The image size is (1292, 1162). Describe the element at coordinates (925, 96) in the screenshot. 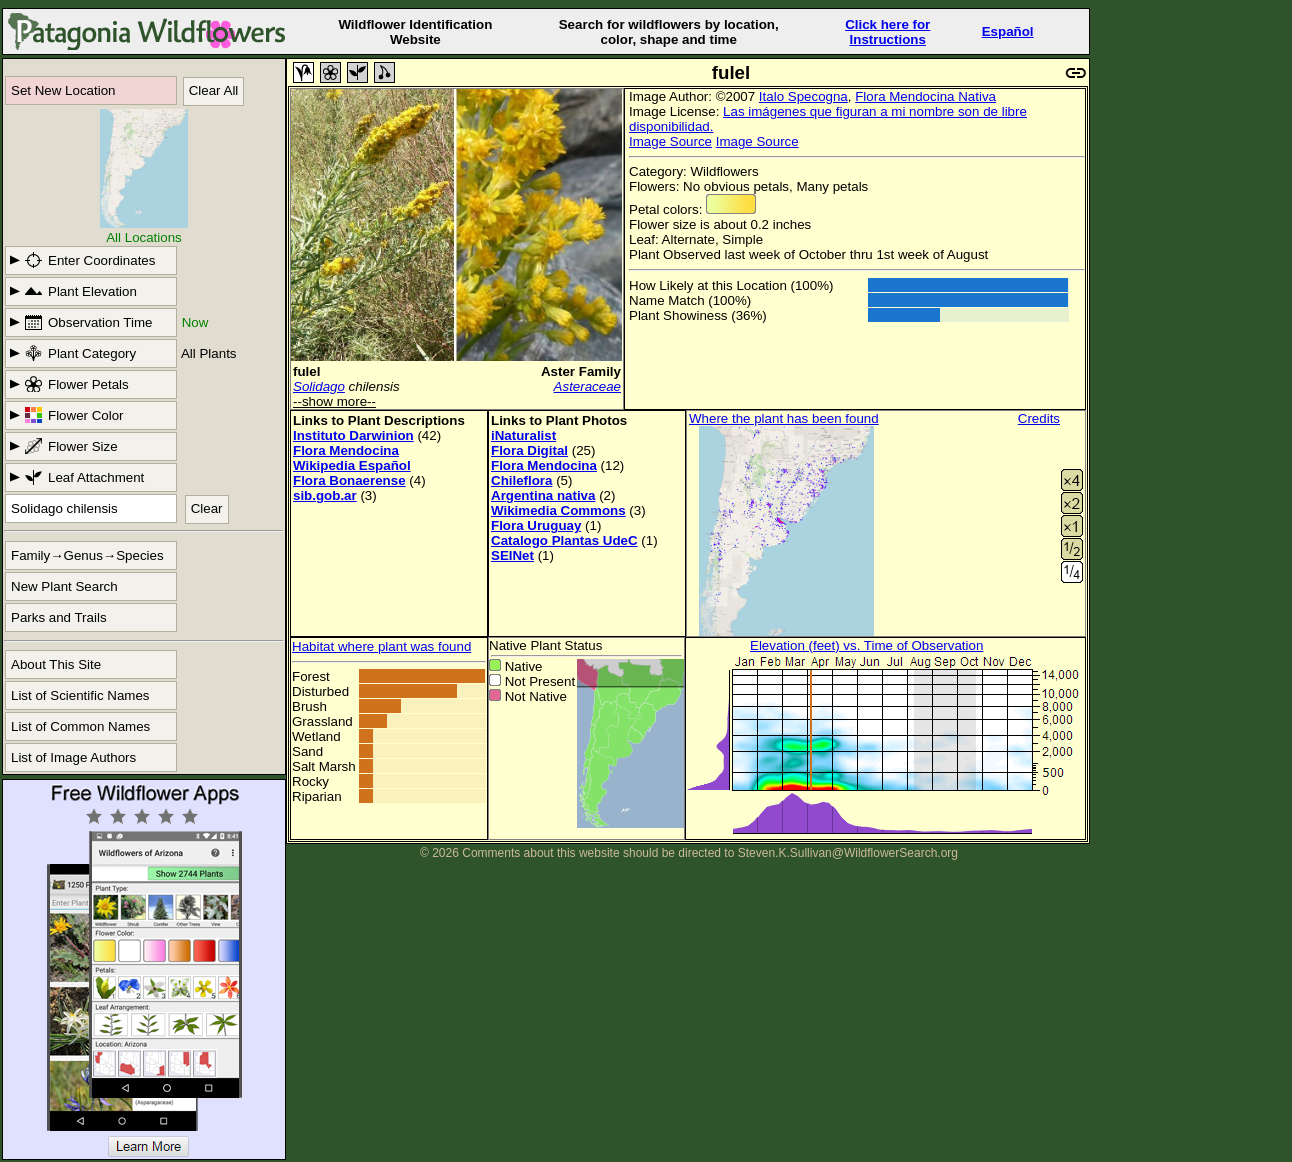

I see `Flora Mendocina Nativa` at that location.